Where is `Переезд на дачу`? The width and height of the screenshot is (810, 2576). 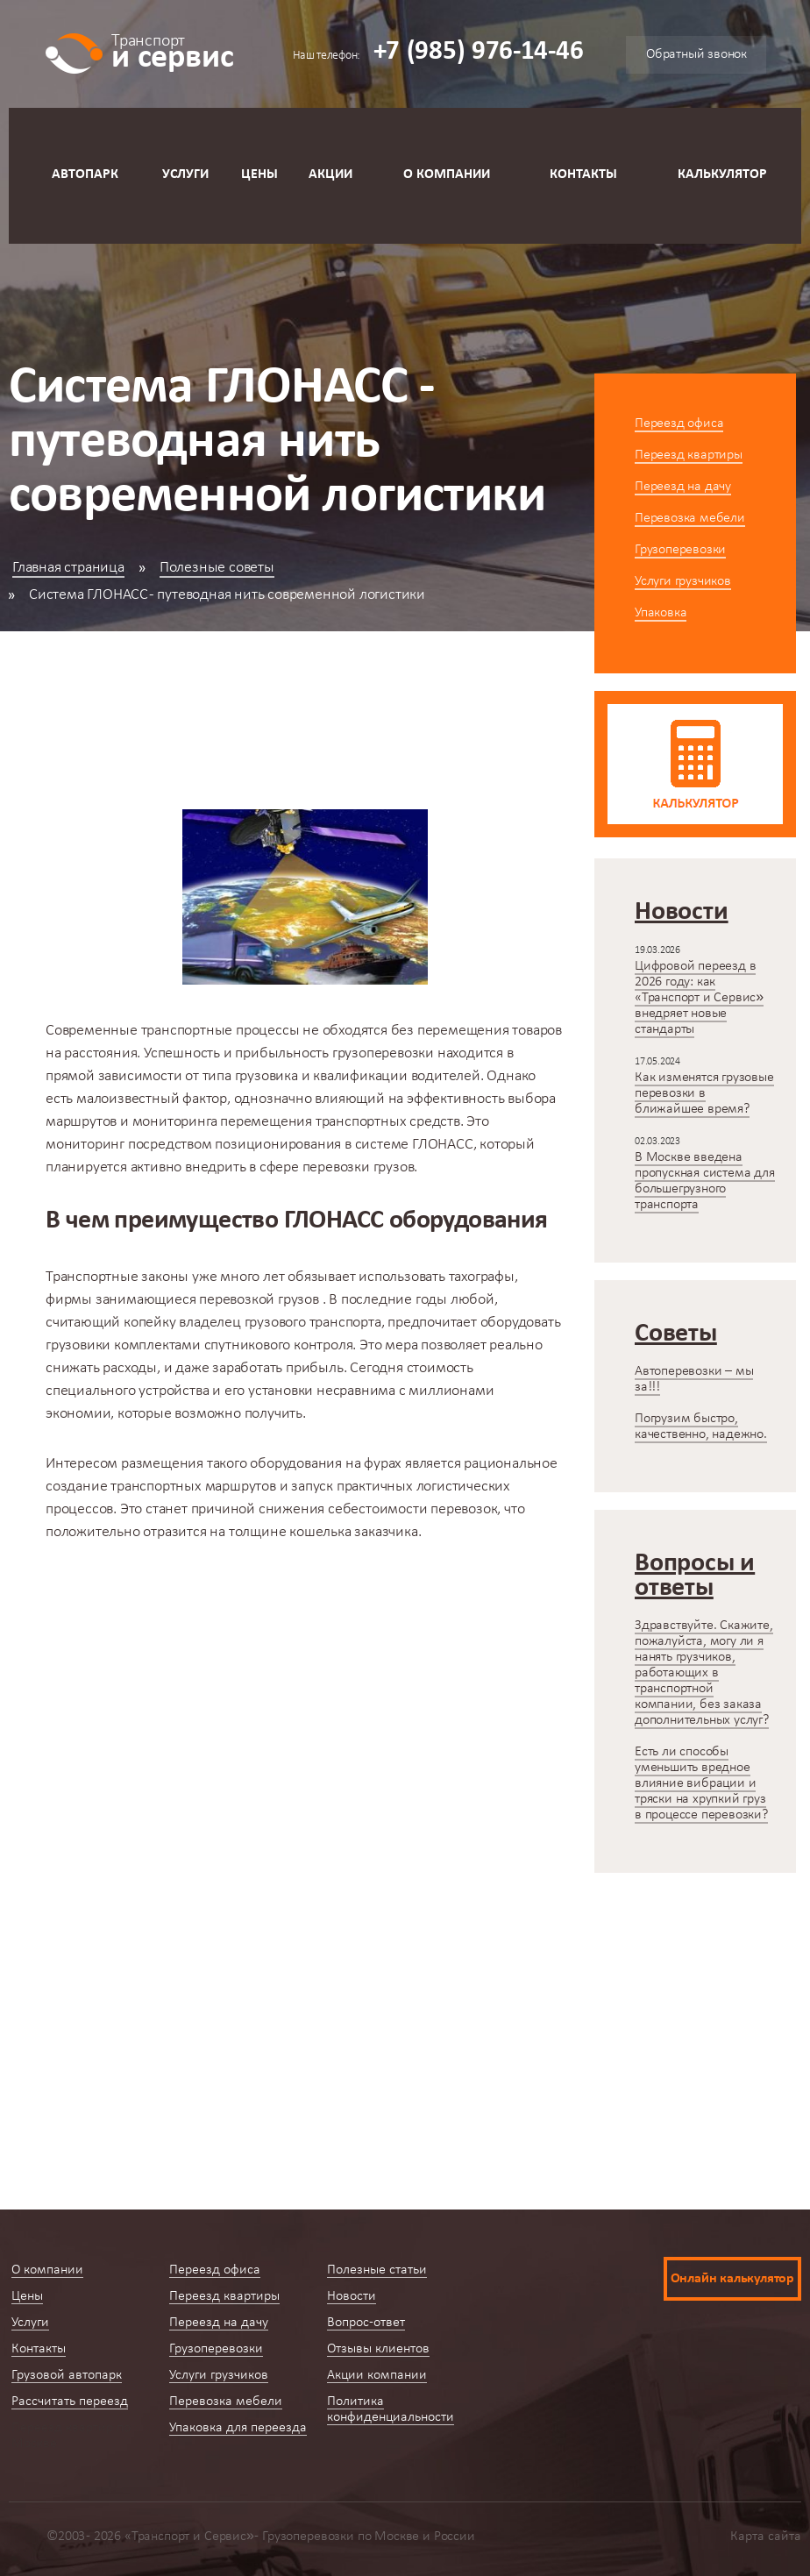 Переезд на дачу is located at coordinates (683, 487).